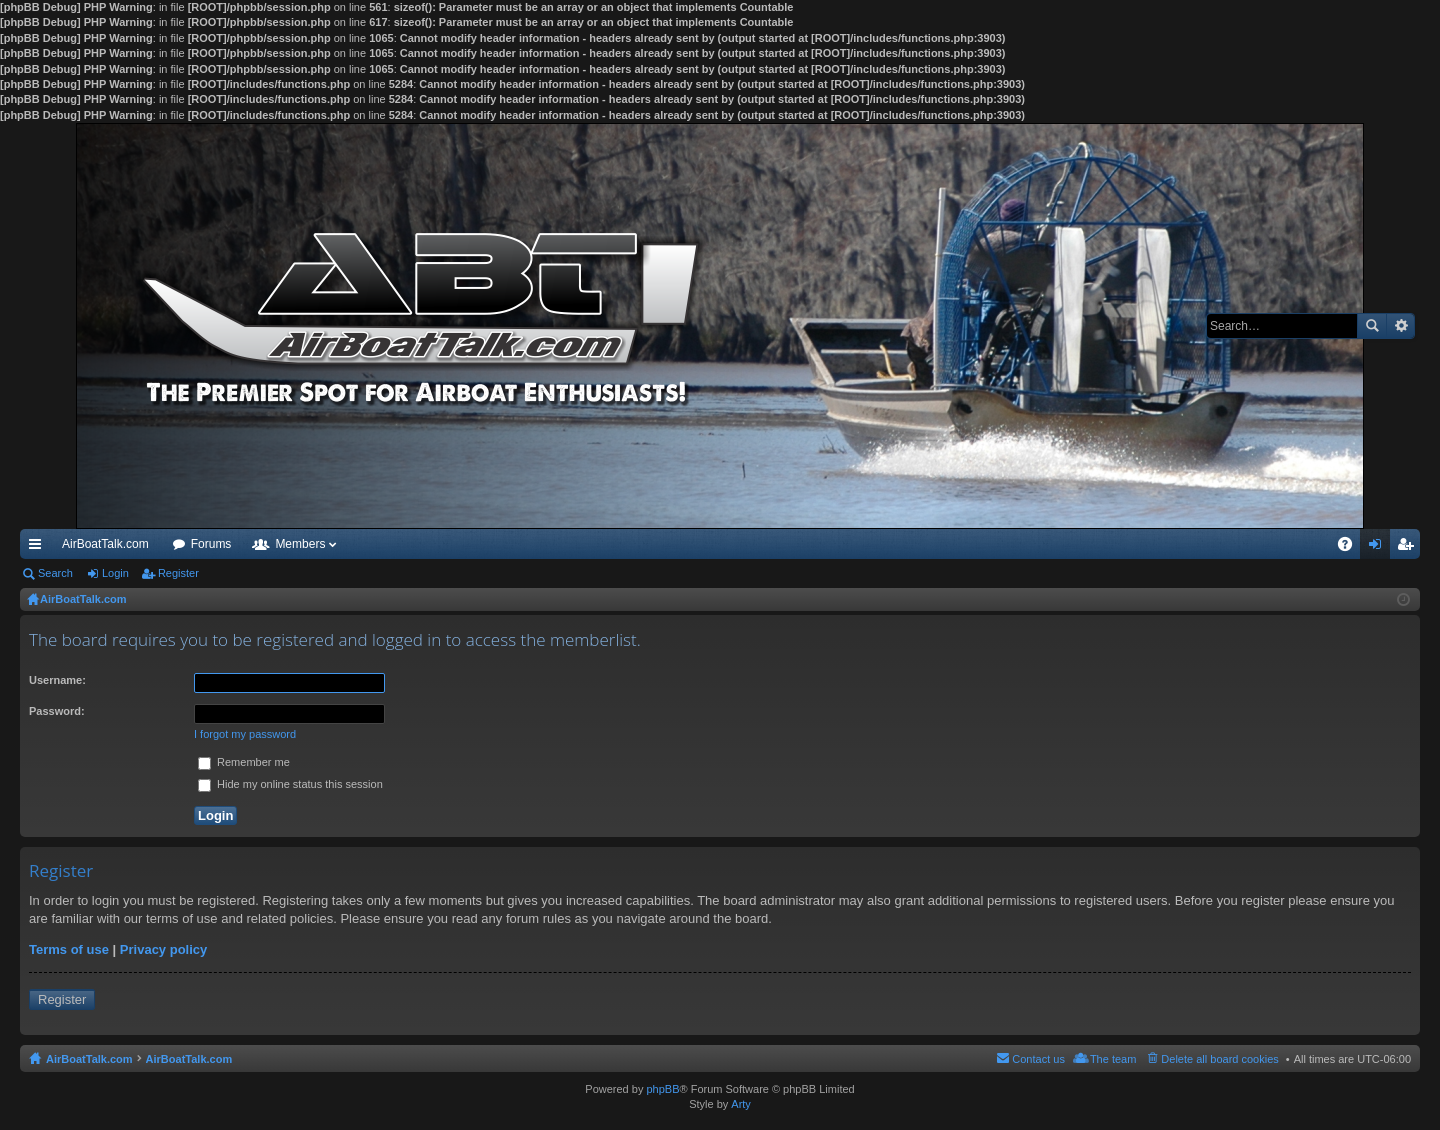 The image size is (1440, 1130). I want to click on Register, so click(178, 573).